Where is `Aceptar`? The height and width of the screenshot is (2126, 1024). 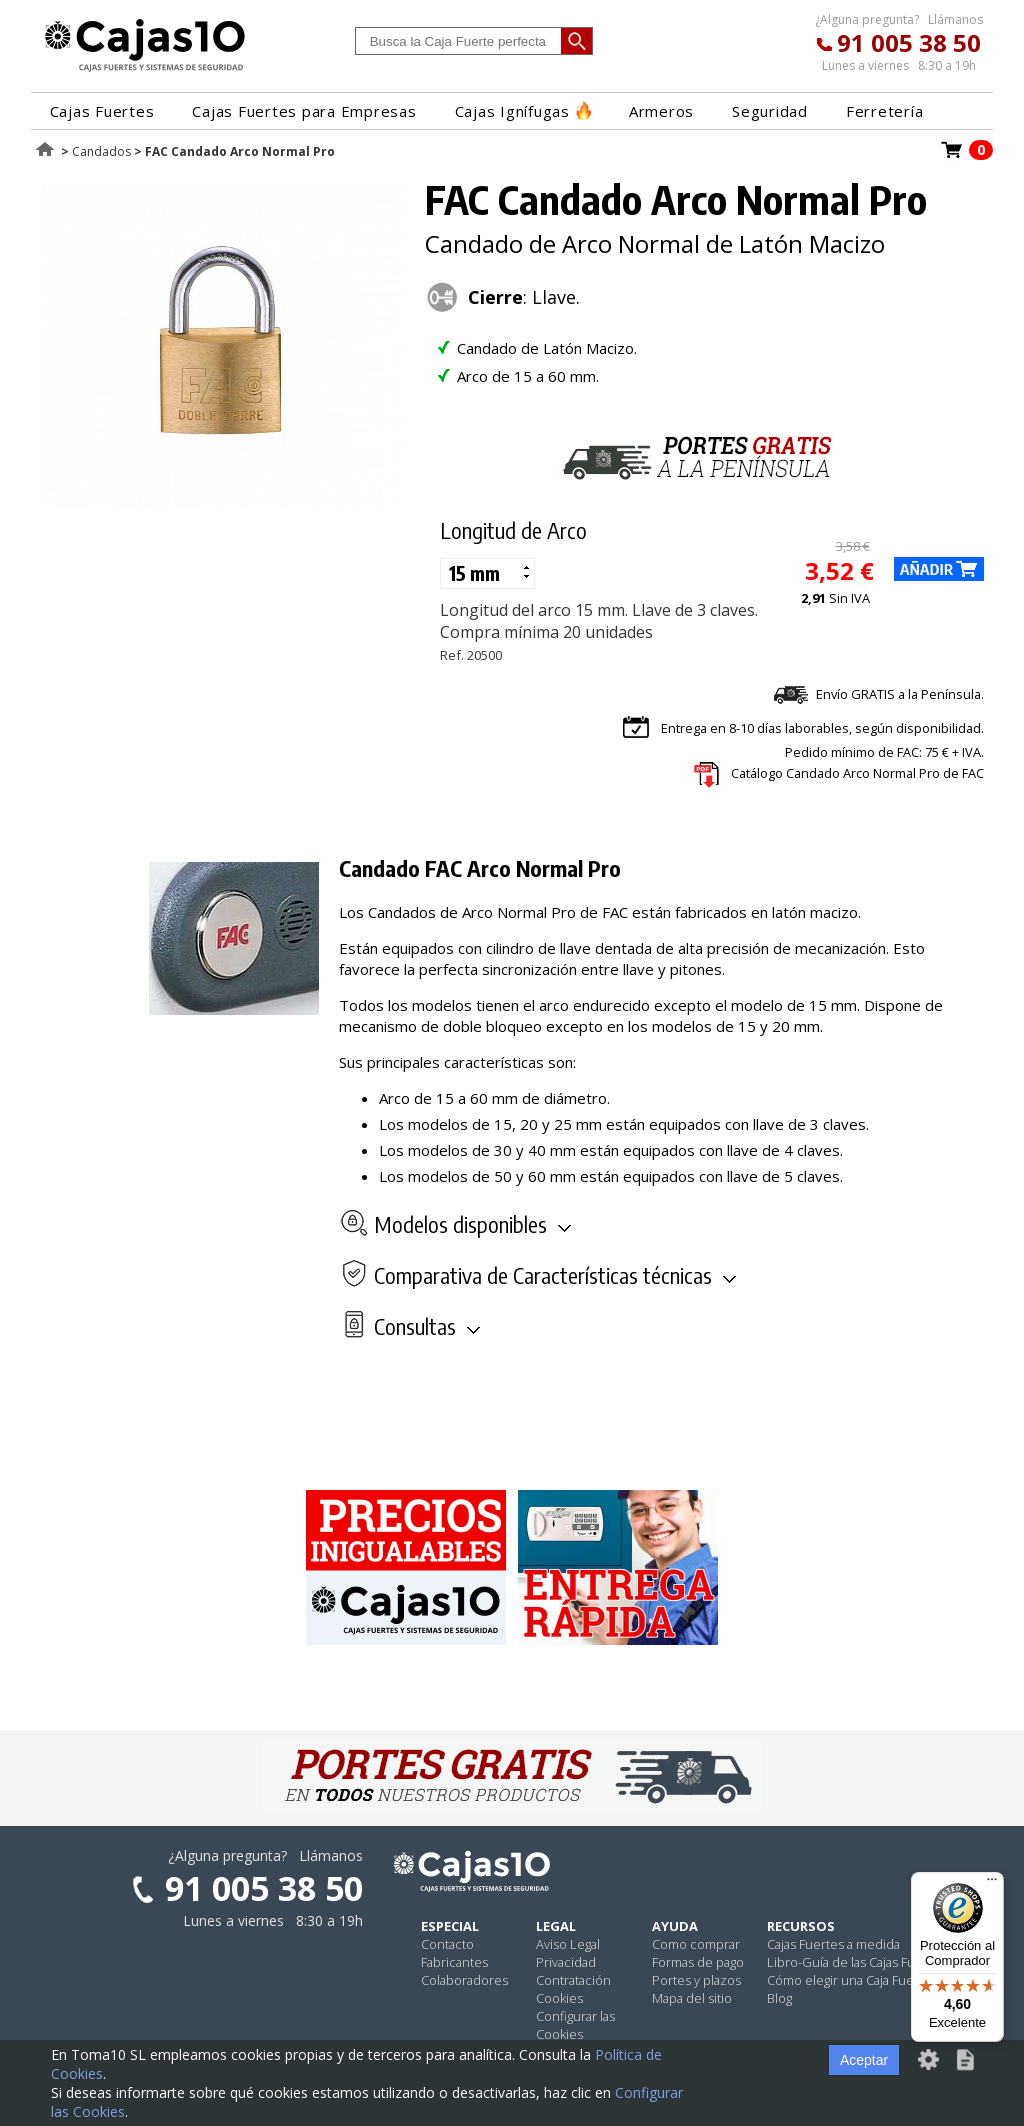 Aceptar is located at coordinates (864, 2060).